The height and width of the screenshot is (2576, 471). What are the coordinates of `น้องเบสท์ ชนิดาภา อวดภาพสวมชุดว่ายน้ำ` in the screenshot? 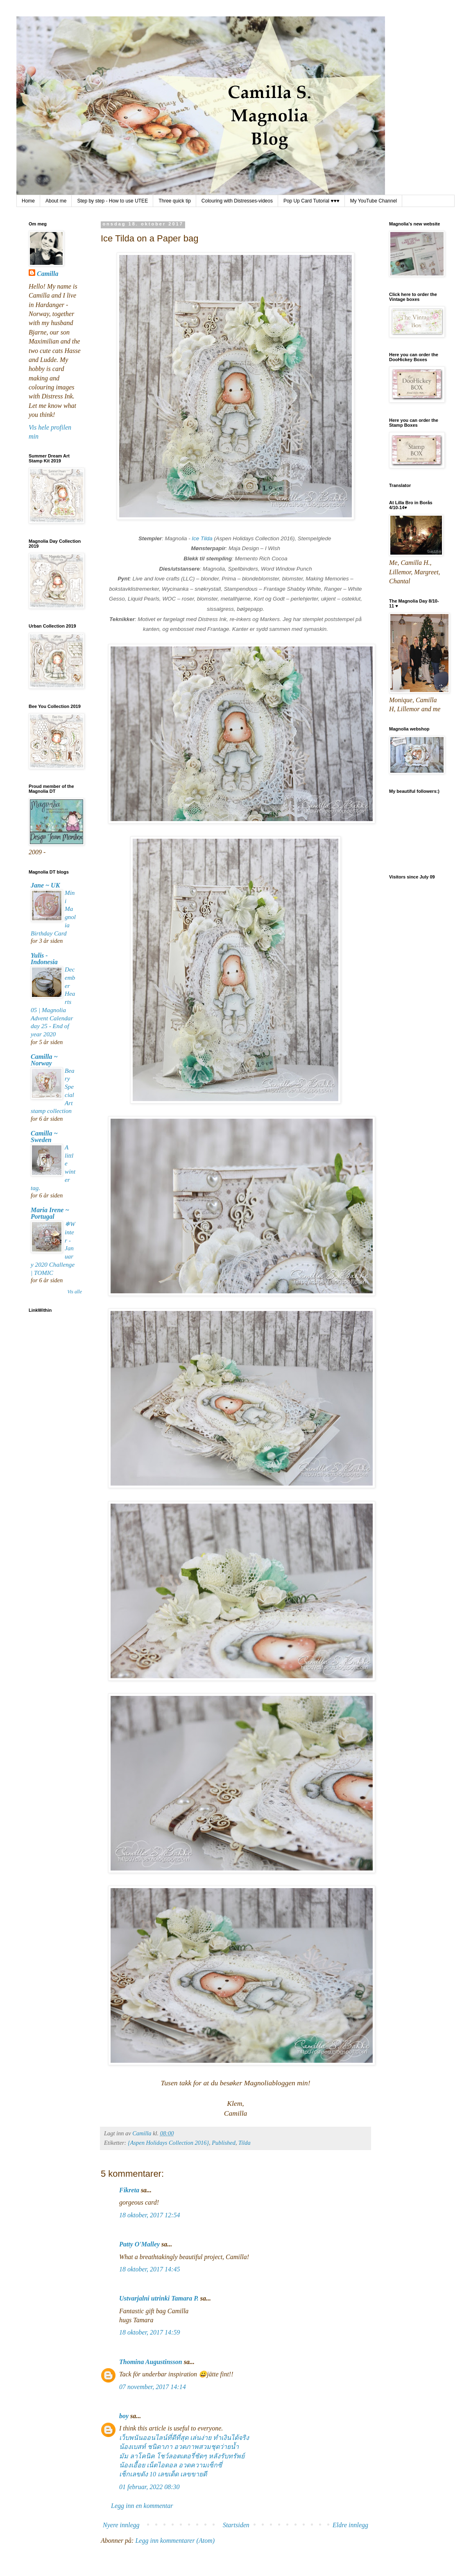 It's located at (179, 2446).